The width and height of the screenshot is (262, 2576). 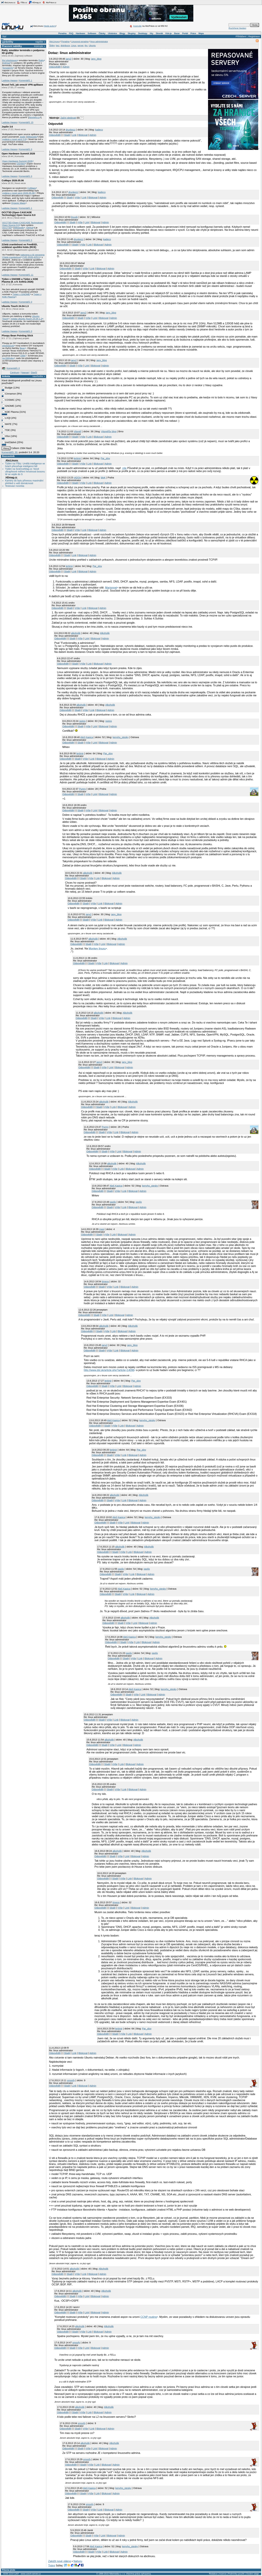 What do you see at coordinates (4, 36) in the screenshot?
I see `Styl` at bounding box center [4, 36].